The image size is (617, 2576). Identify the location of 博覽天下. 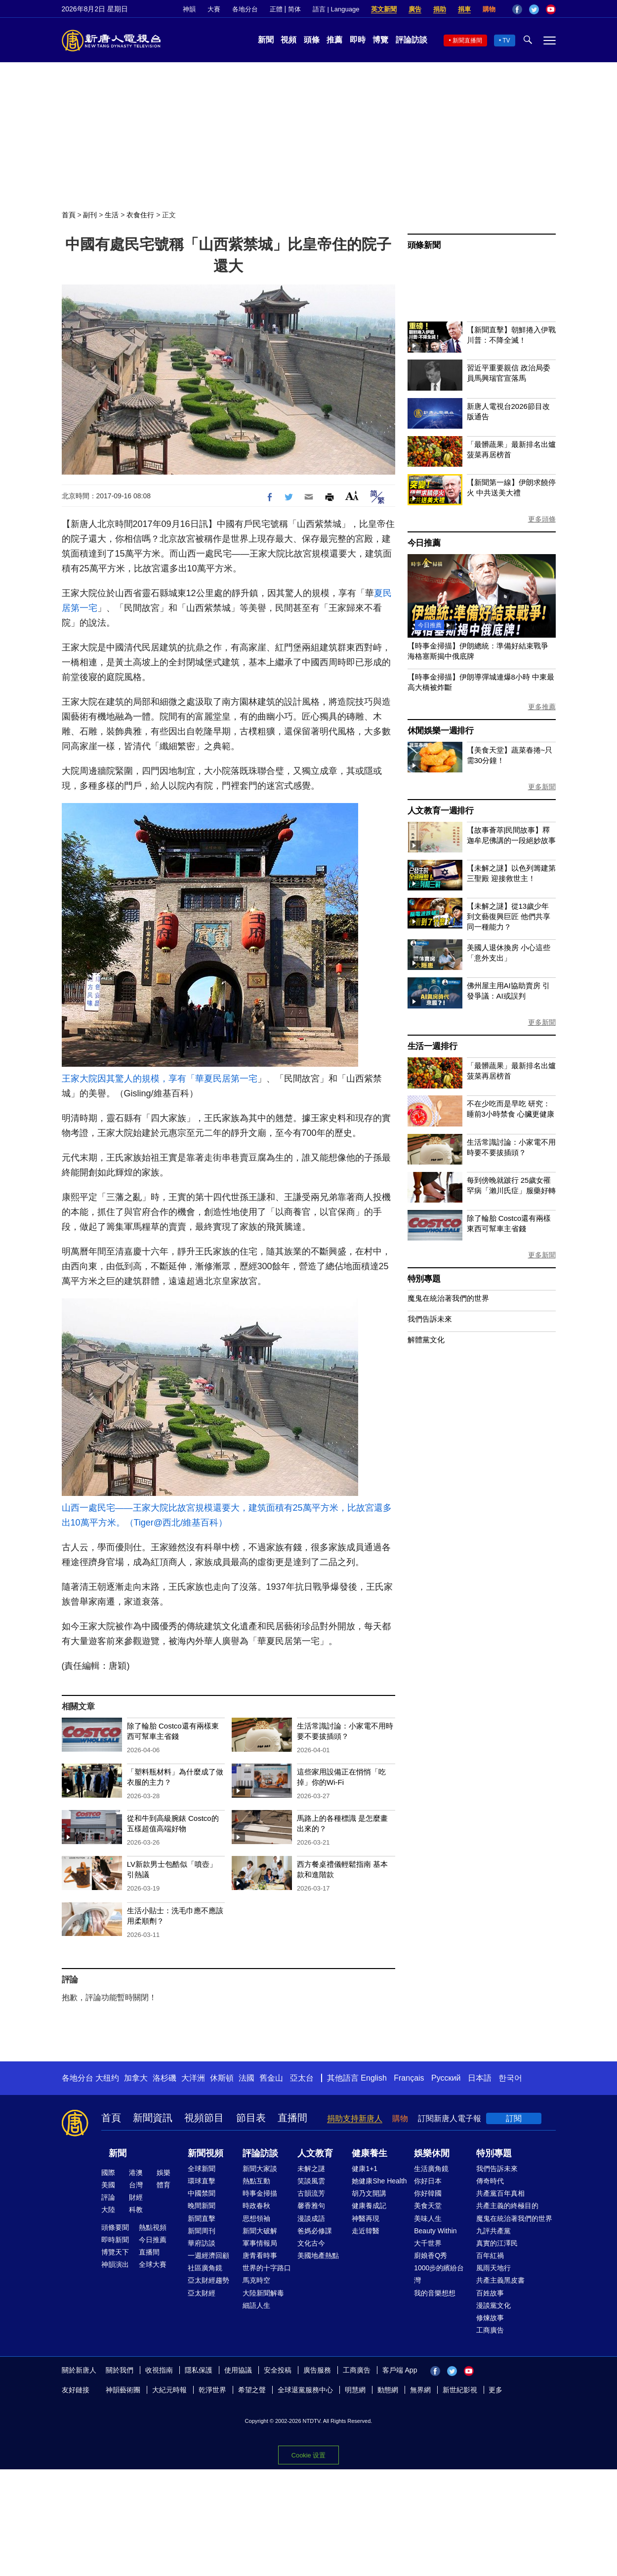
(115, 2252).